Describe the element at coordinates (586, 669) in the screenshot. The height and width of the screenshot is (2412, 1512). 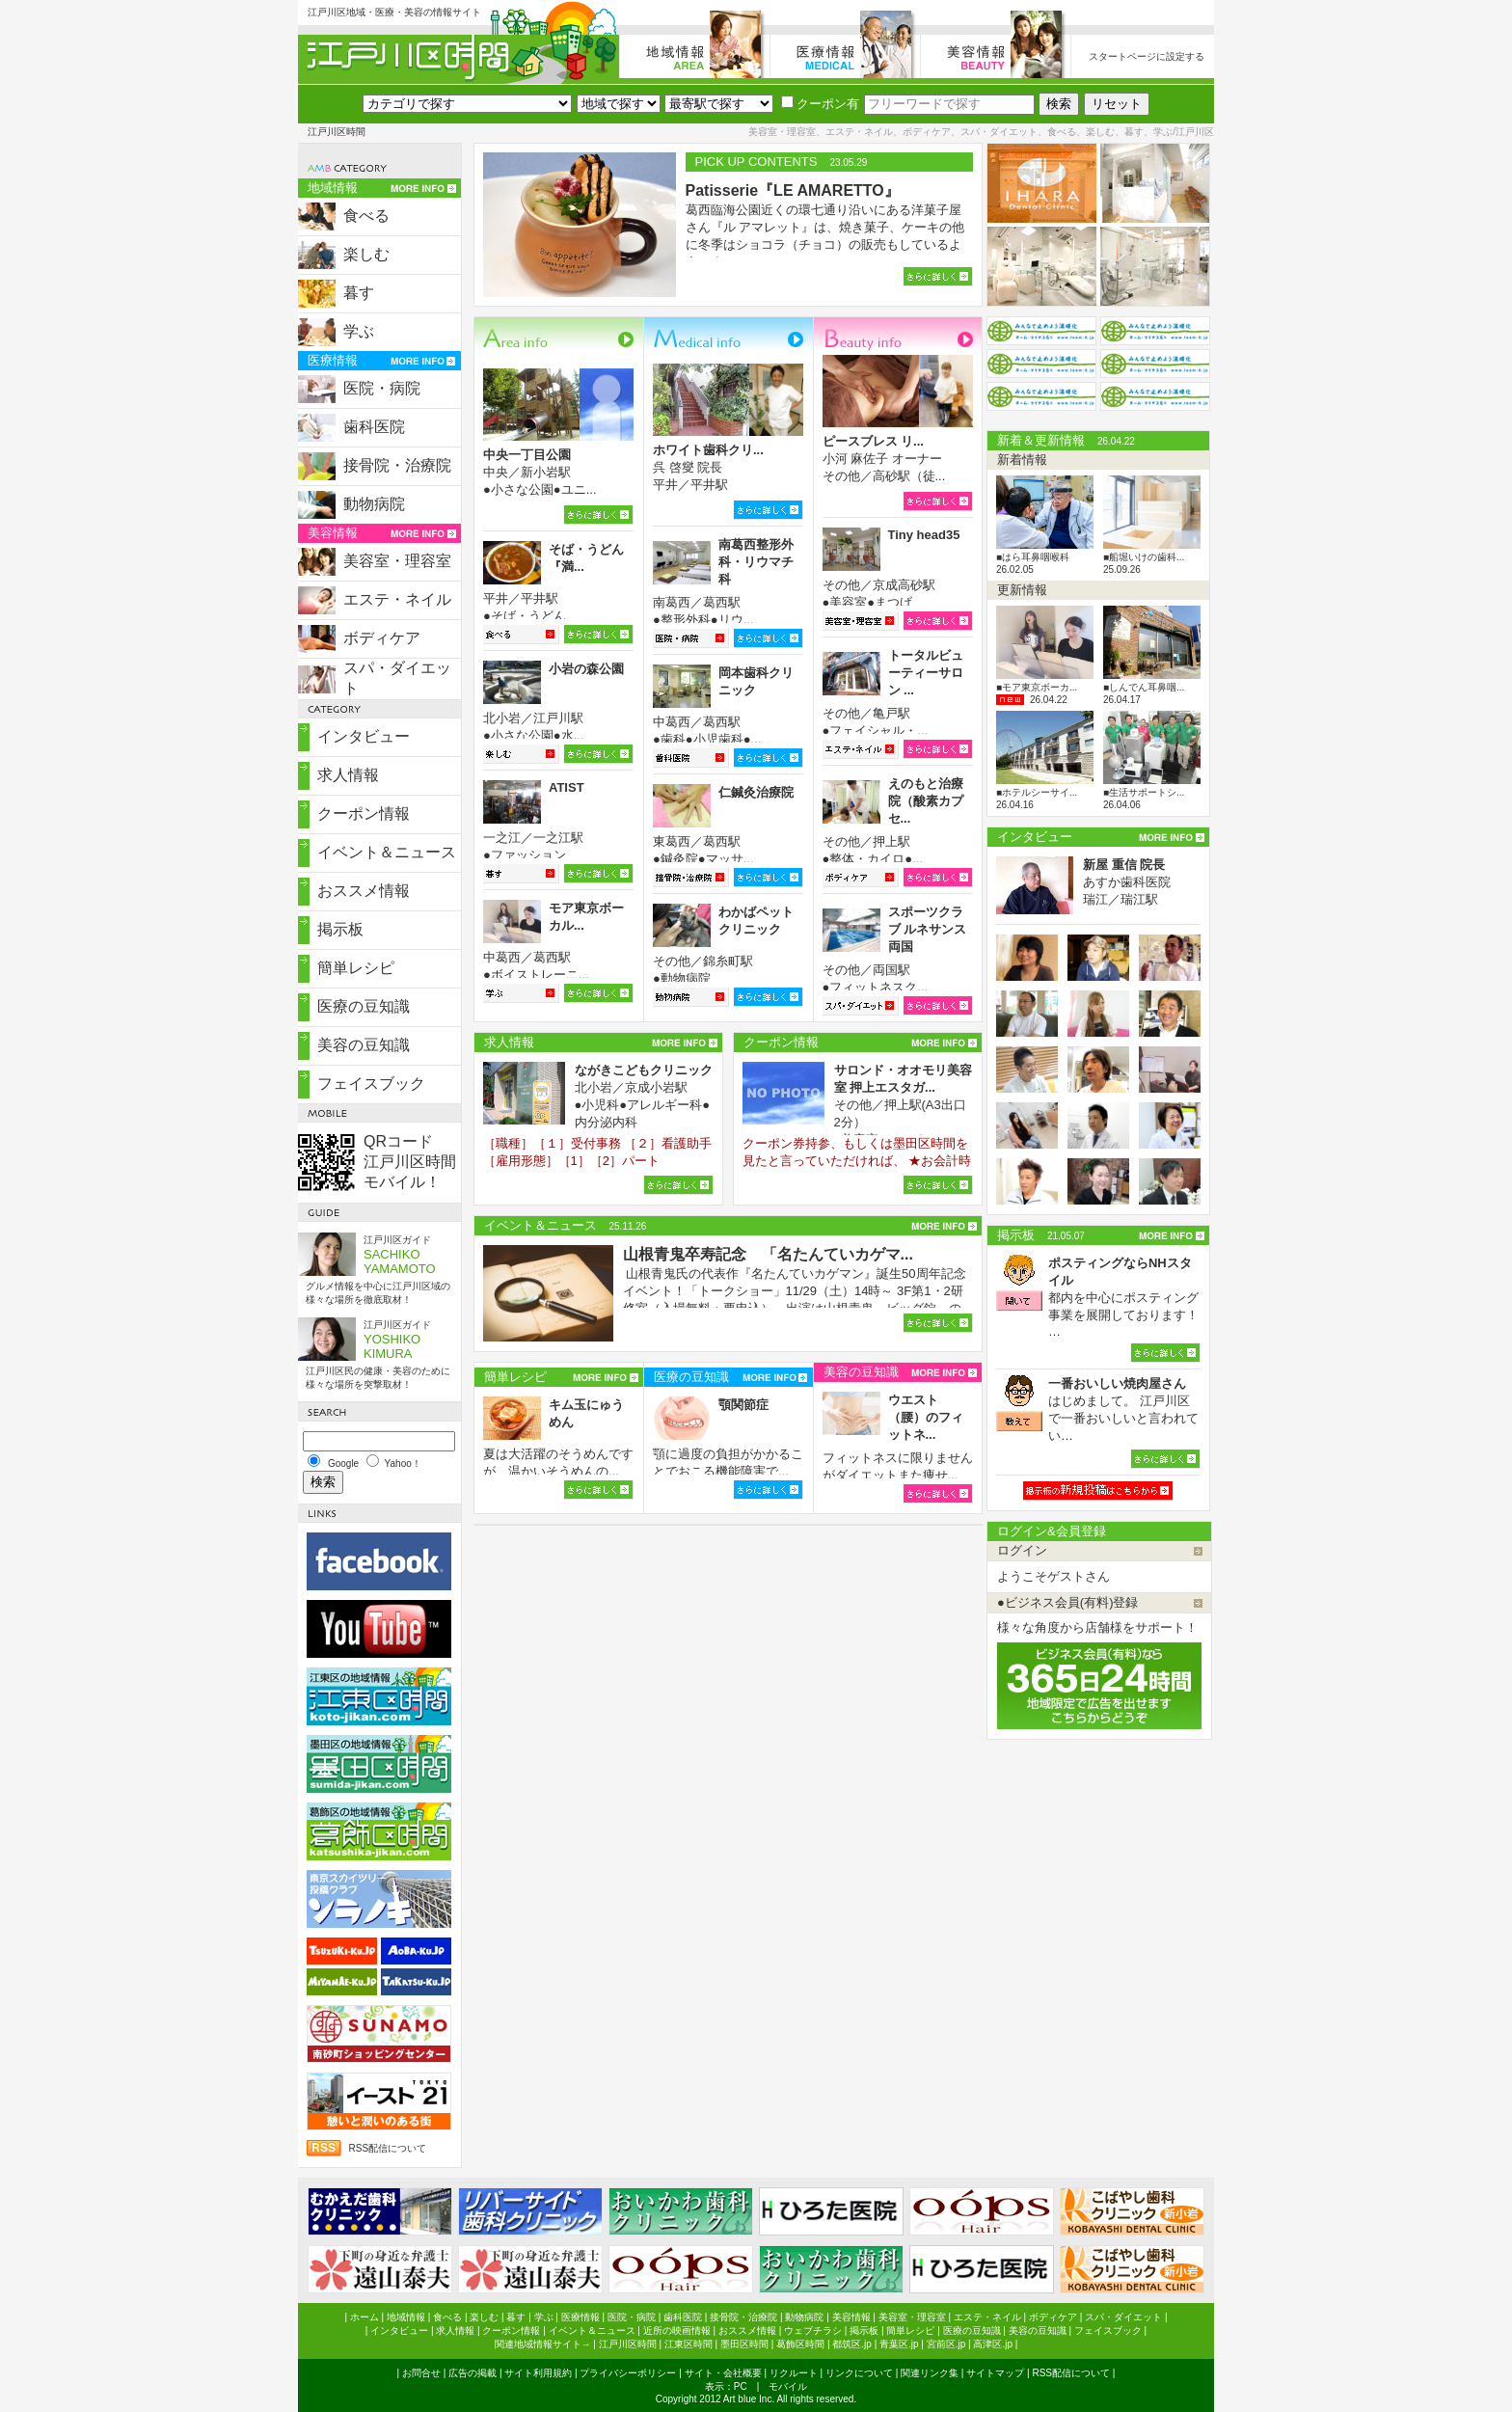
I see `小岩の森公園` at that location.